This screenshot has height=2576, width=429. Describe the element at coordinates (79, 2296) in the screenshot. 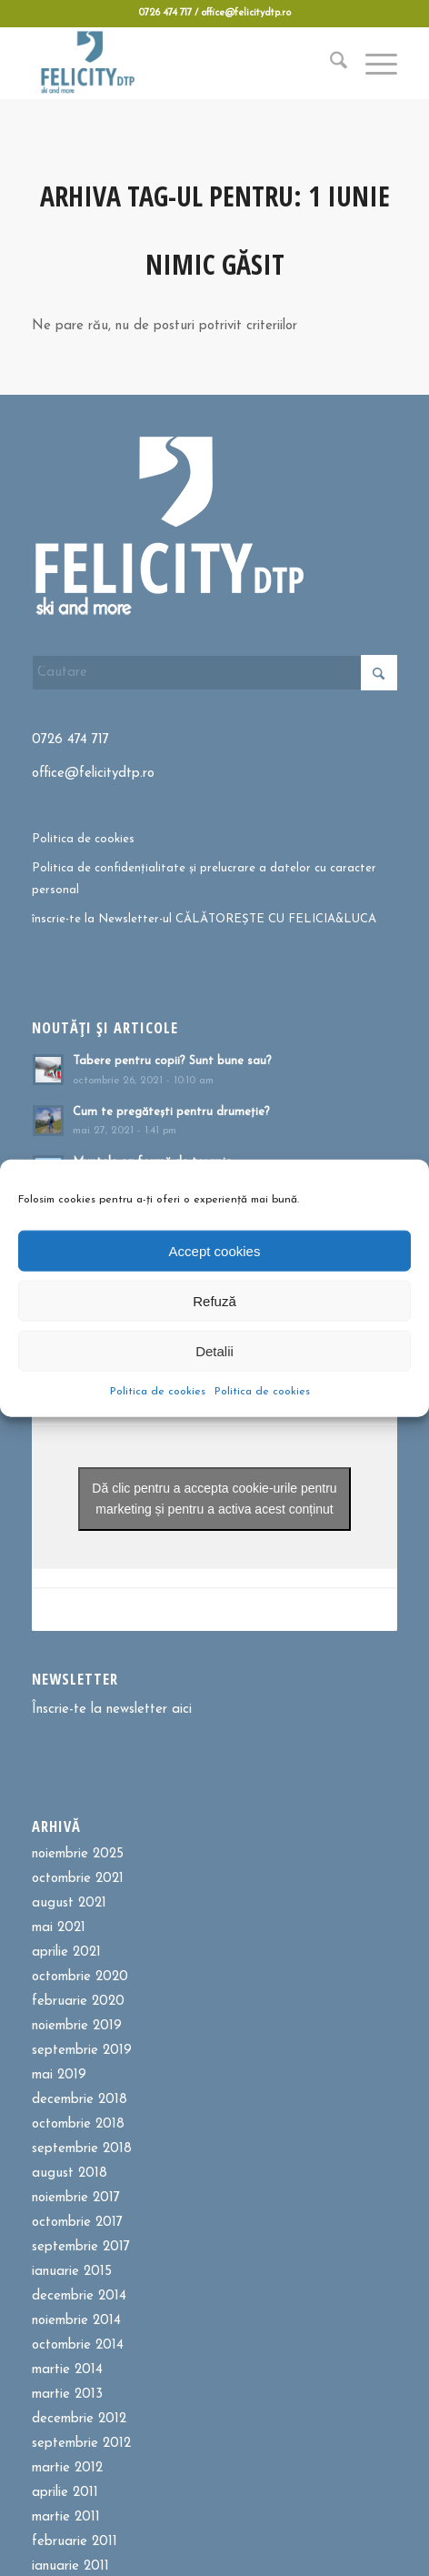

I see `decembrie 2014` at that location.